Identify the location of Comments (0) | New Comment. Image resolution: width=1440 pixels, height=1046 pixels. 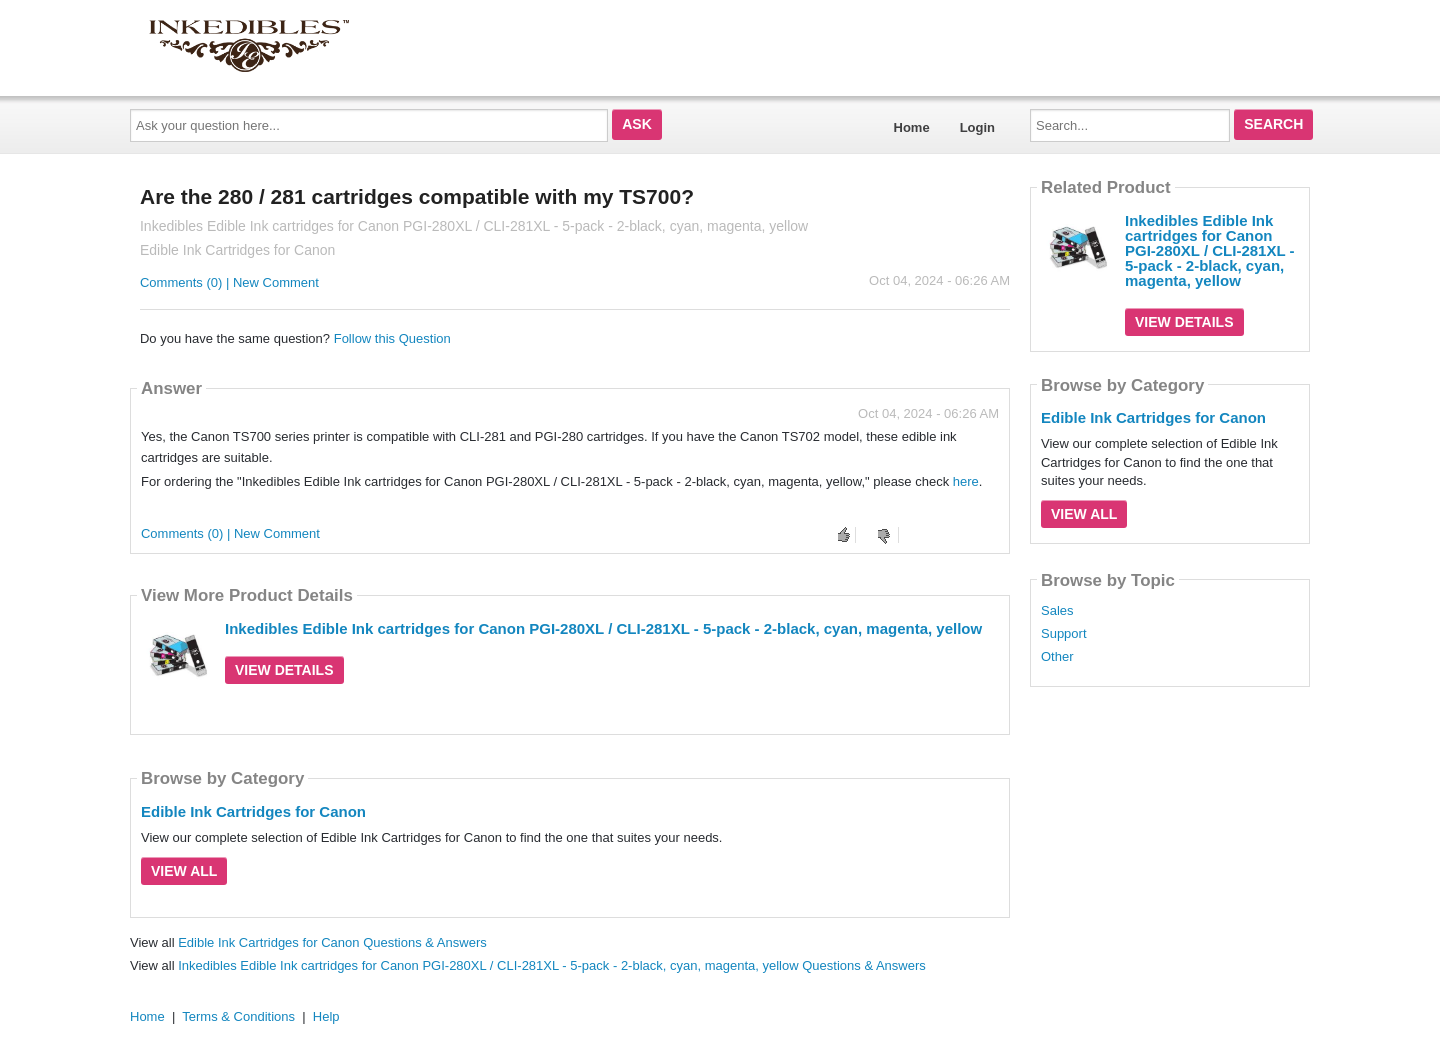
(229, 282).